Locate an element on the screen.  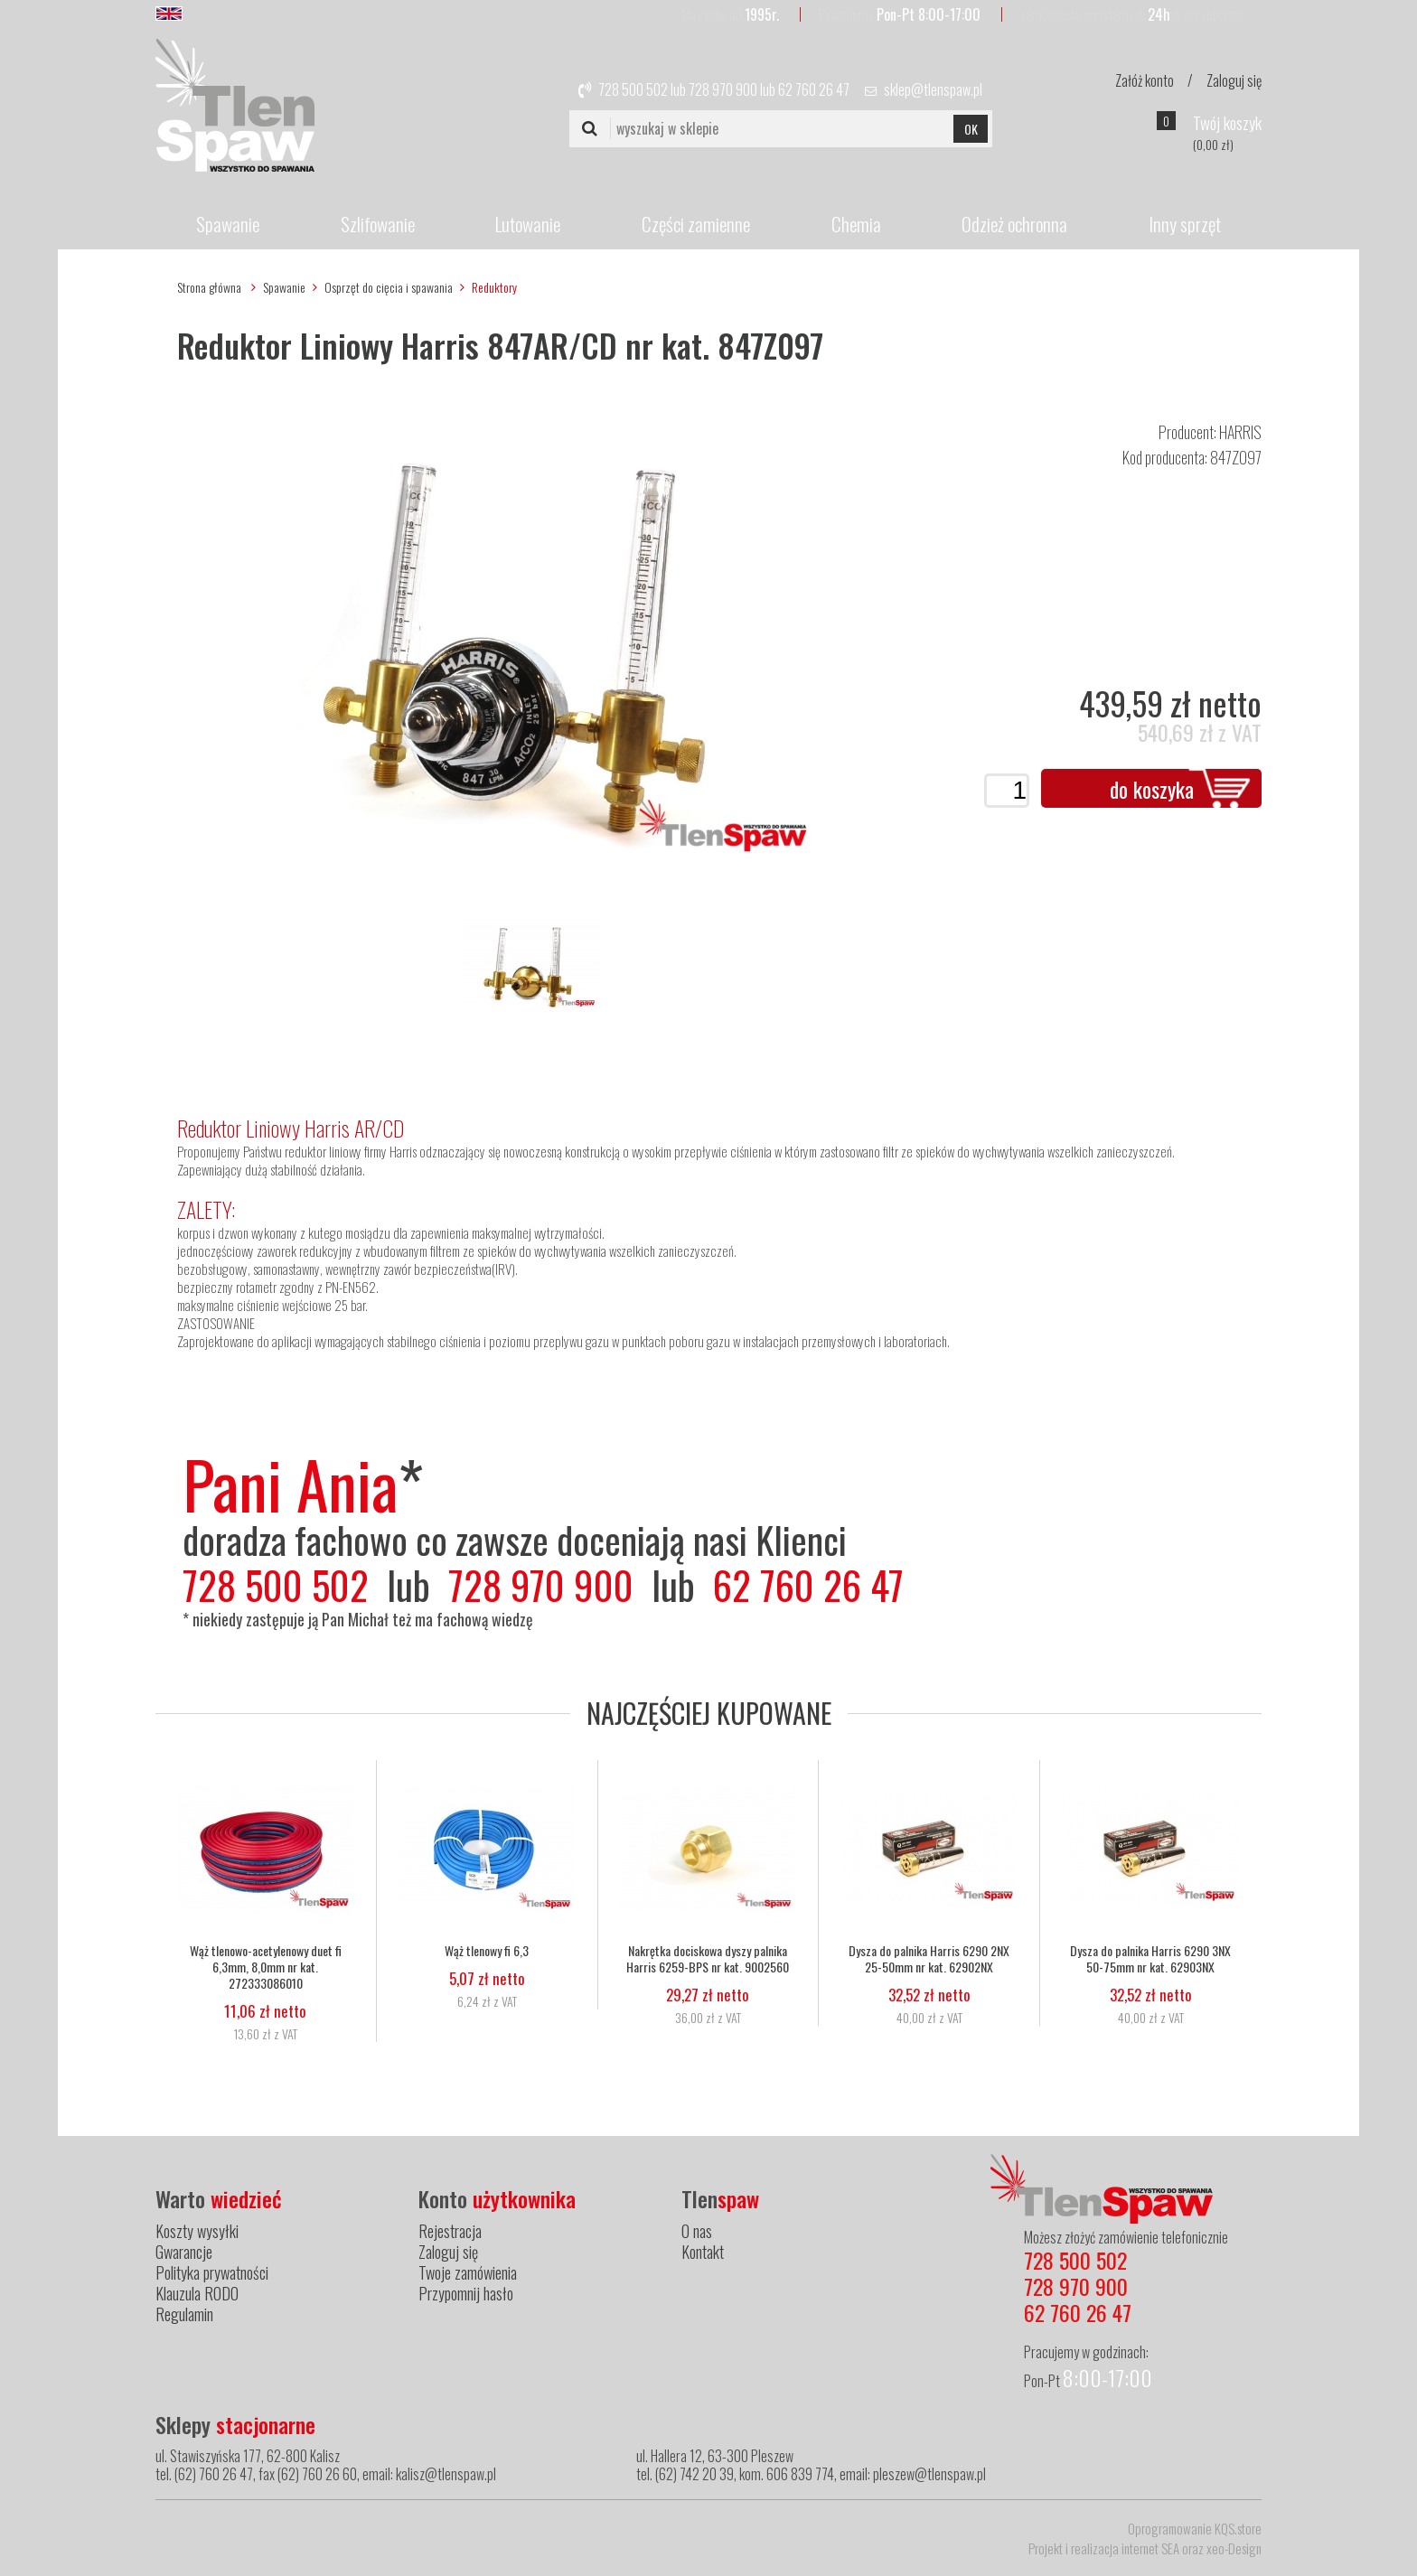
OK is located at coordinates (971, 128).